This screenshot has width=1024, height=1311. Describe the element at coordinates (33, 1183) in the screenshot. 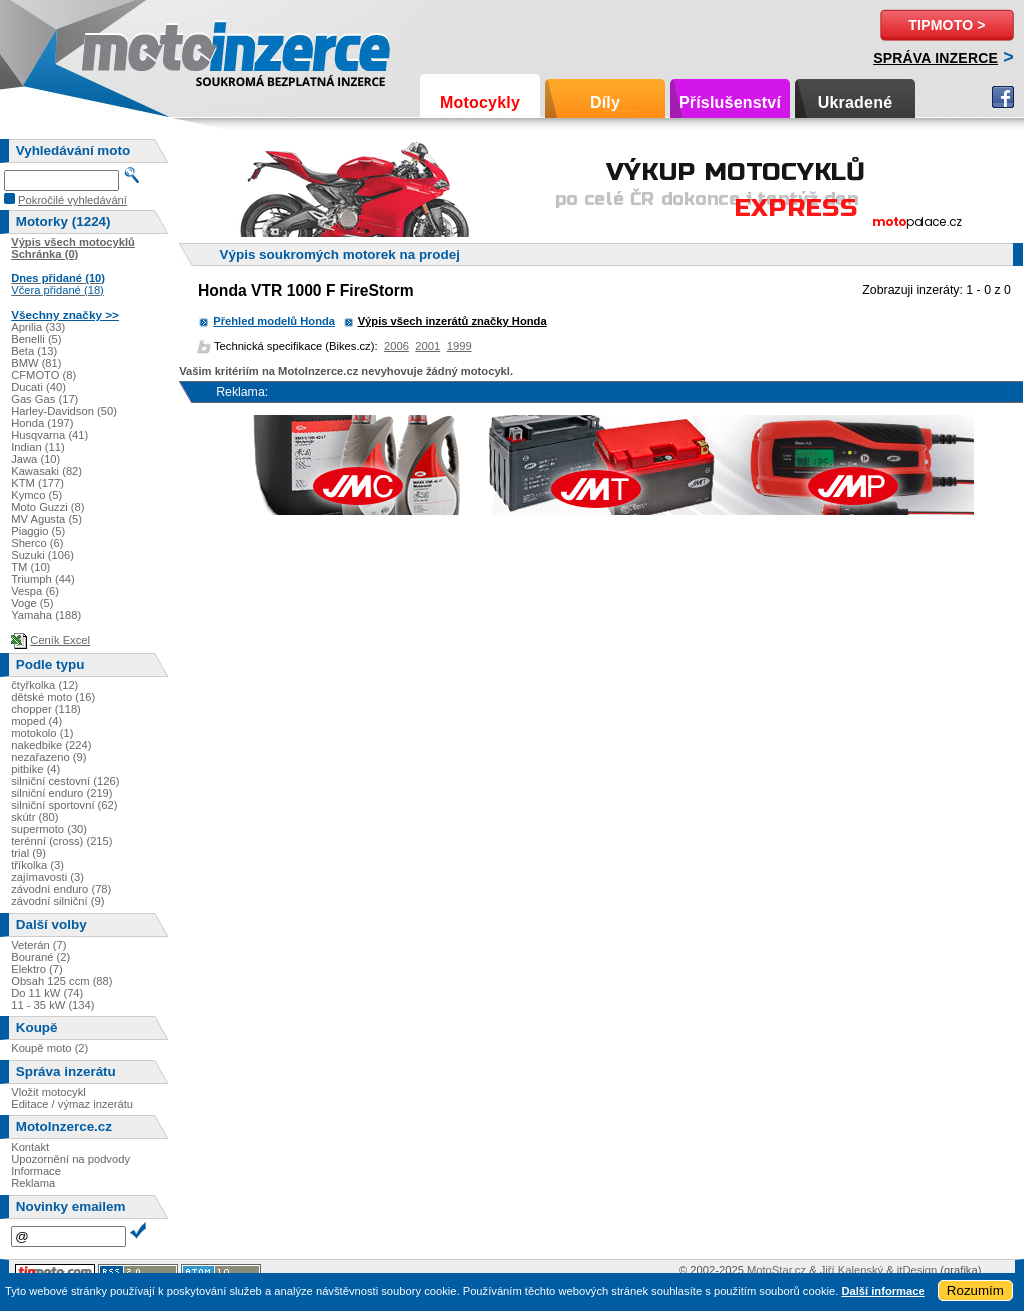

I see `Reklama` at that location.